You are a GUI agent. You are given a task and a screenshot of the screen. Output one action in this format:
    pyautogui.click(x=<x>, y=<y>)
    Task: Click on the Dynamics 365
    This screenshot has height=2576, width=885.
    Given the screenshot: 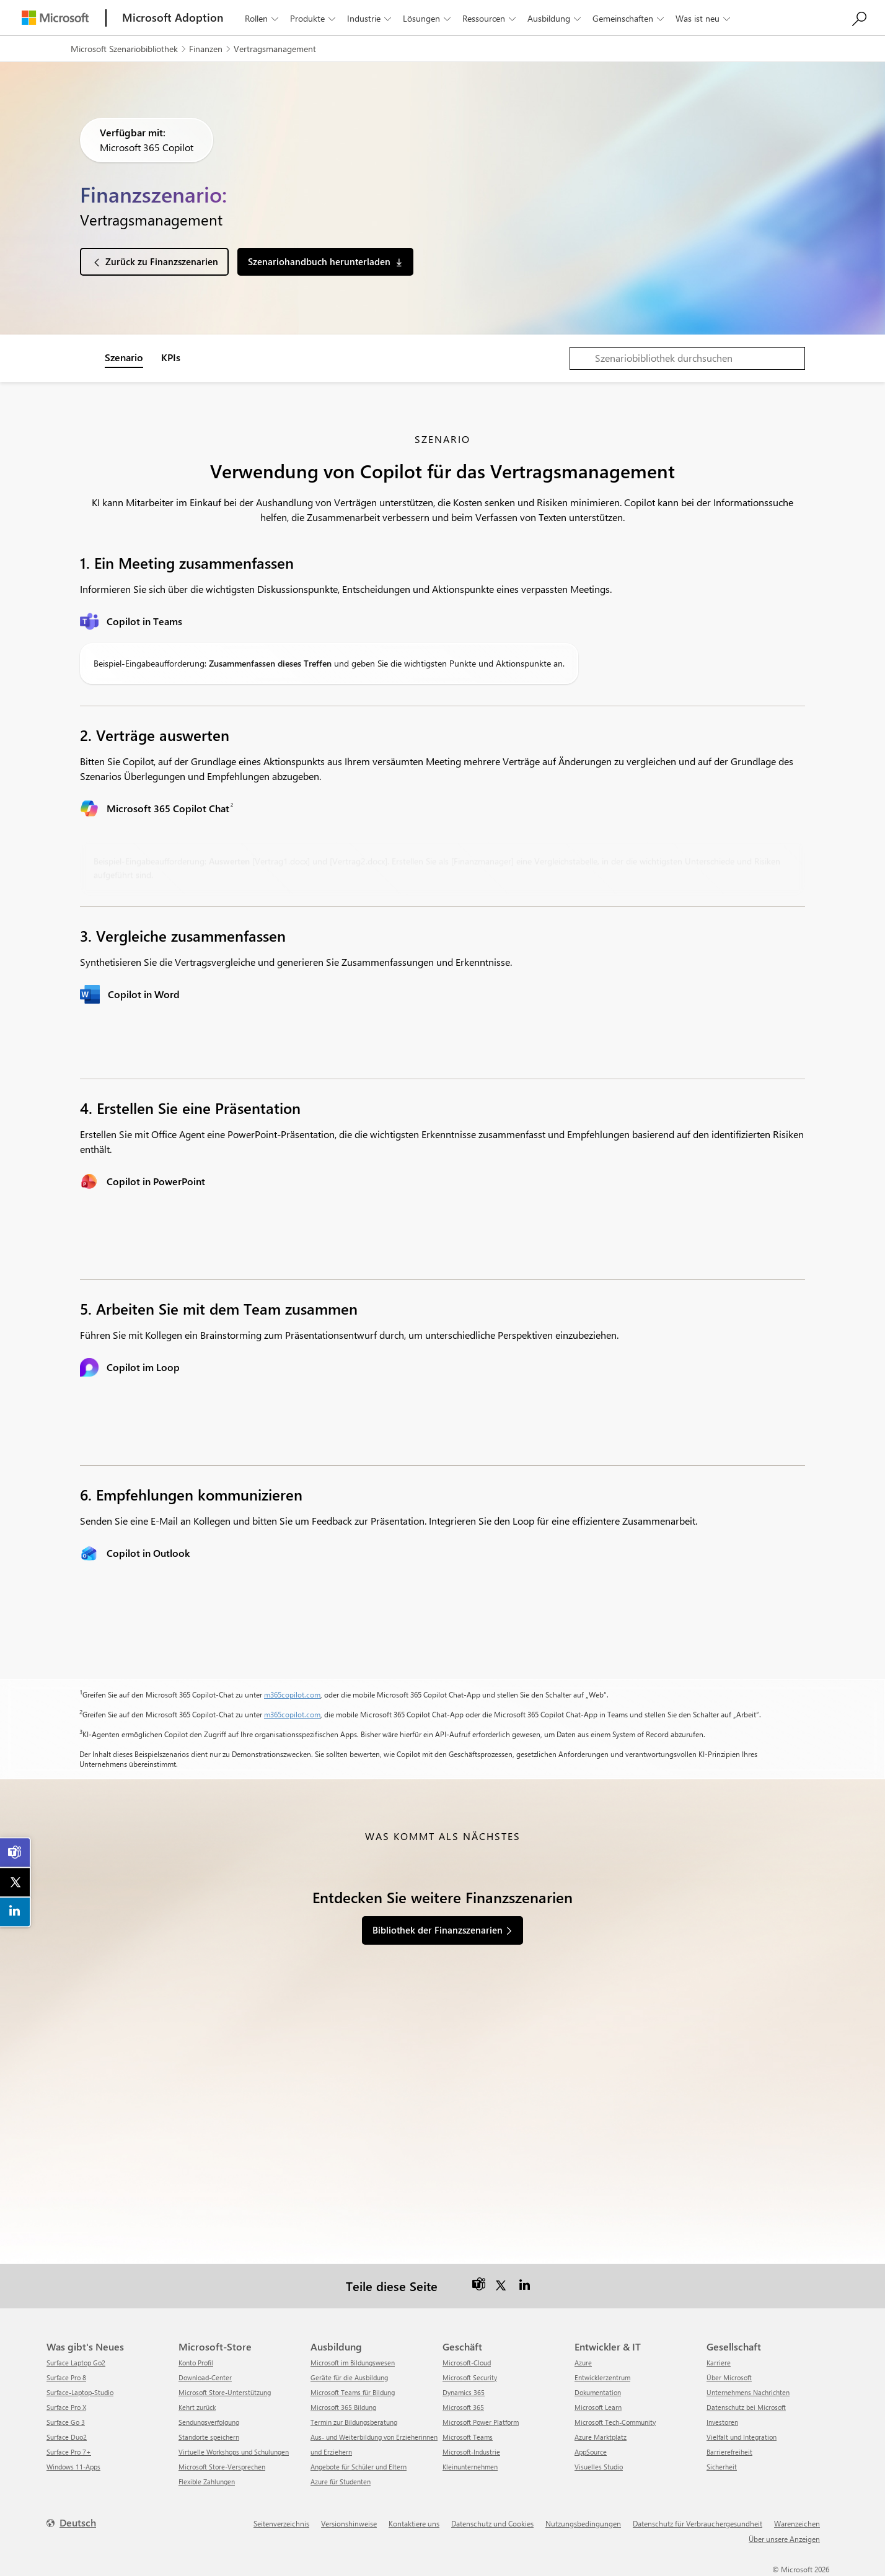 What is the action you would take?
    pyautogui.click(x=463, y=2392)
    